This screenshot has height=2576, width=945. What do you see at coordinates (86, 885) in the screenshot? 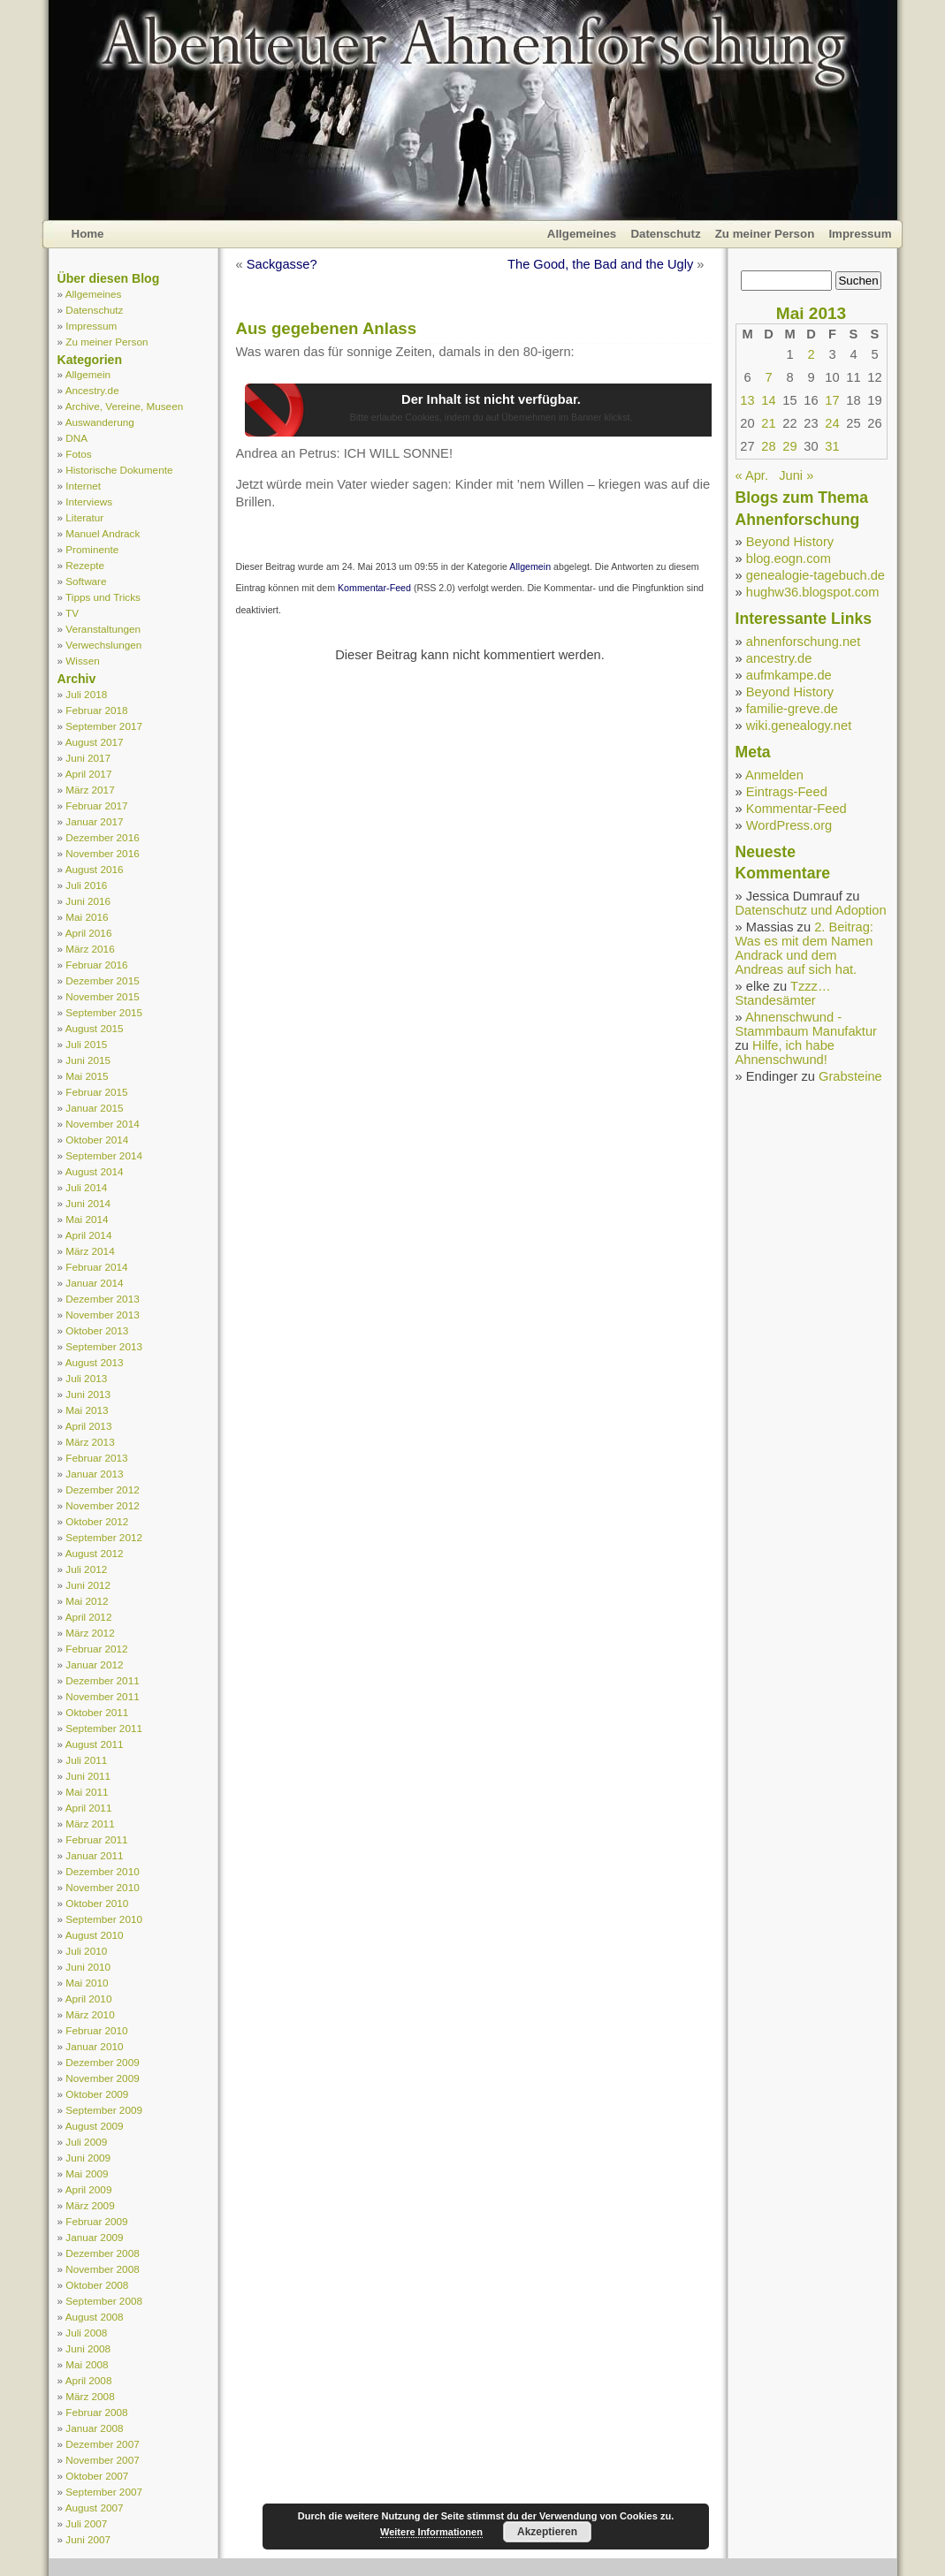
I see `Juli 2016` at bounding box center [86, 885].